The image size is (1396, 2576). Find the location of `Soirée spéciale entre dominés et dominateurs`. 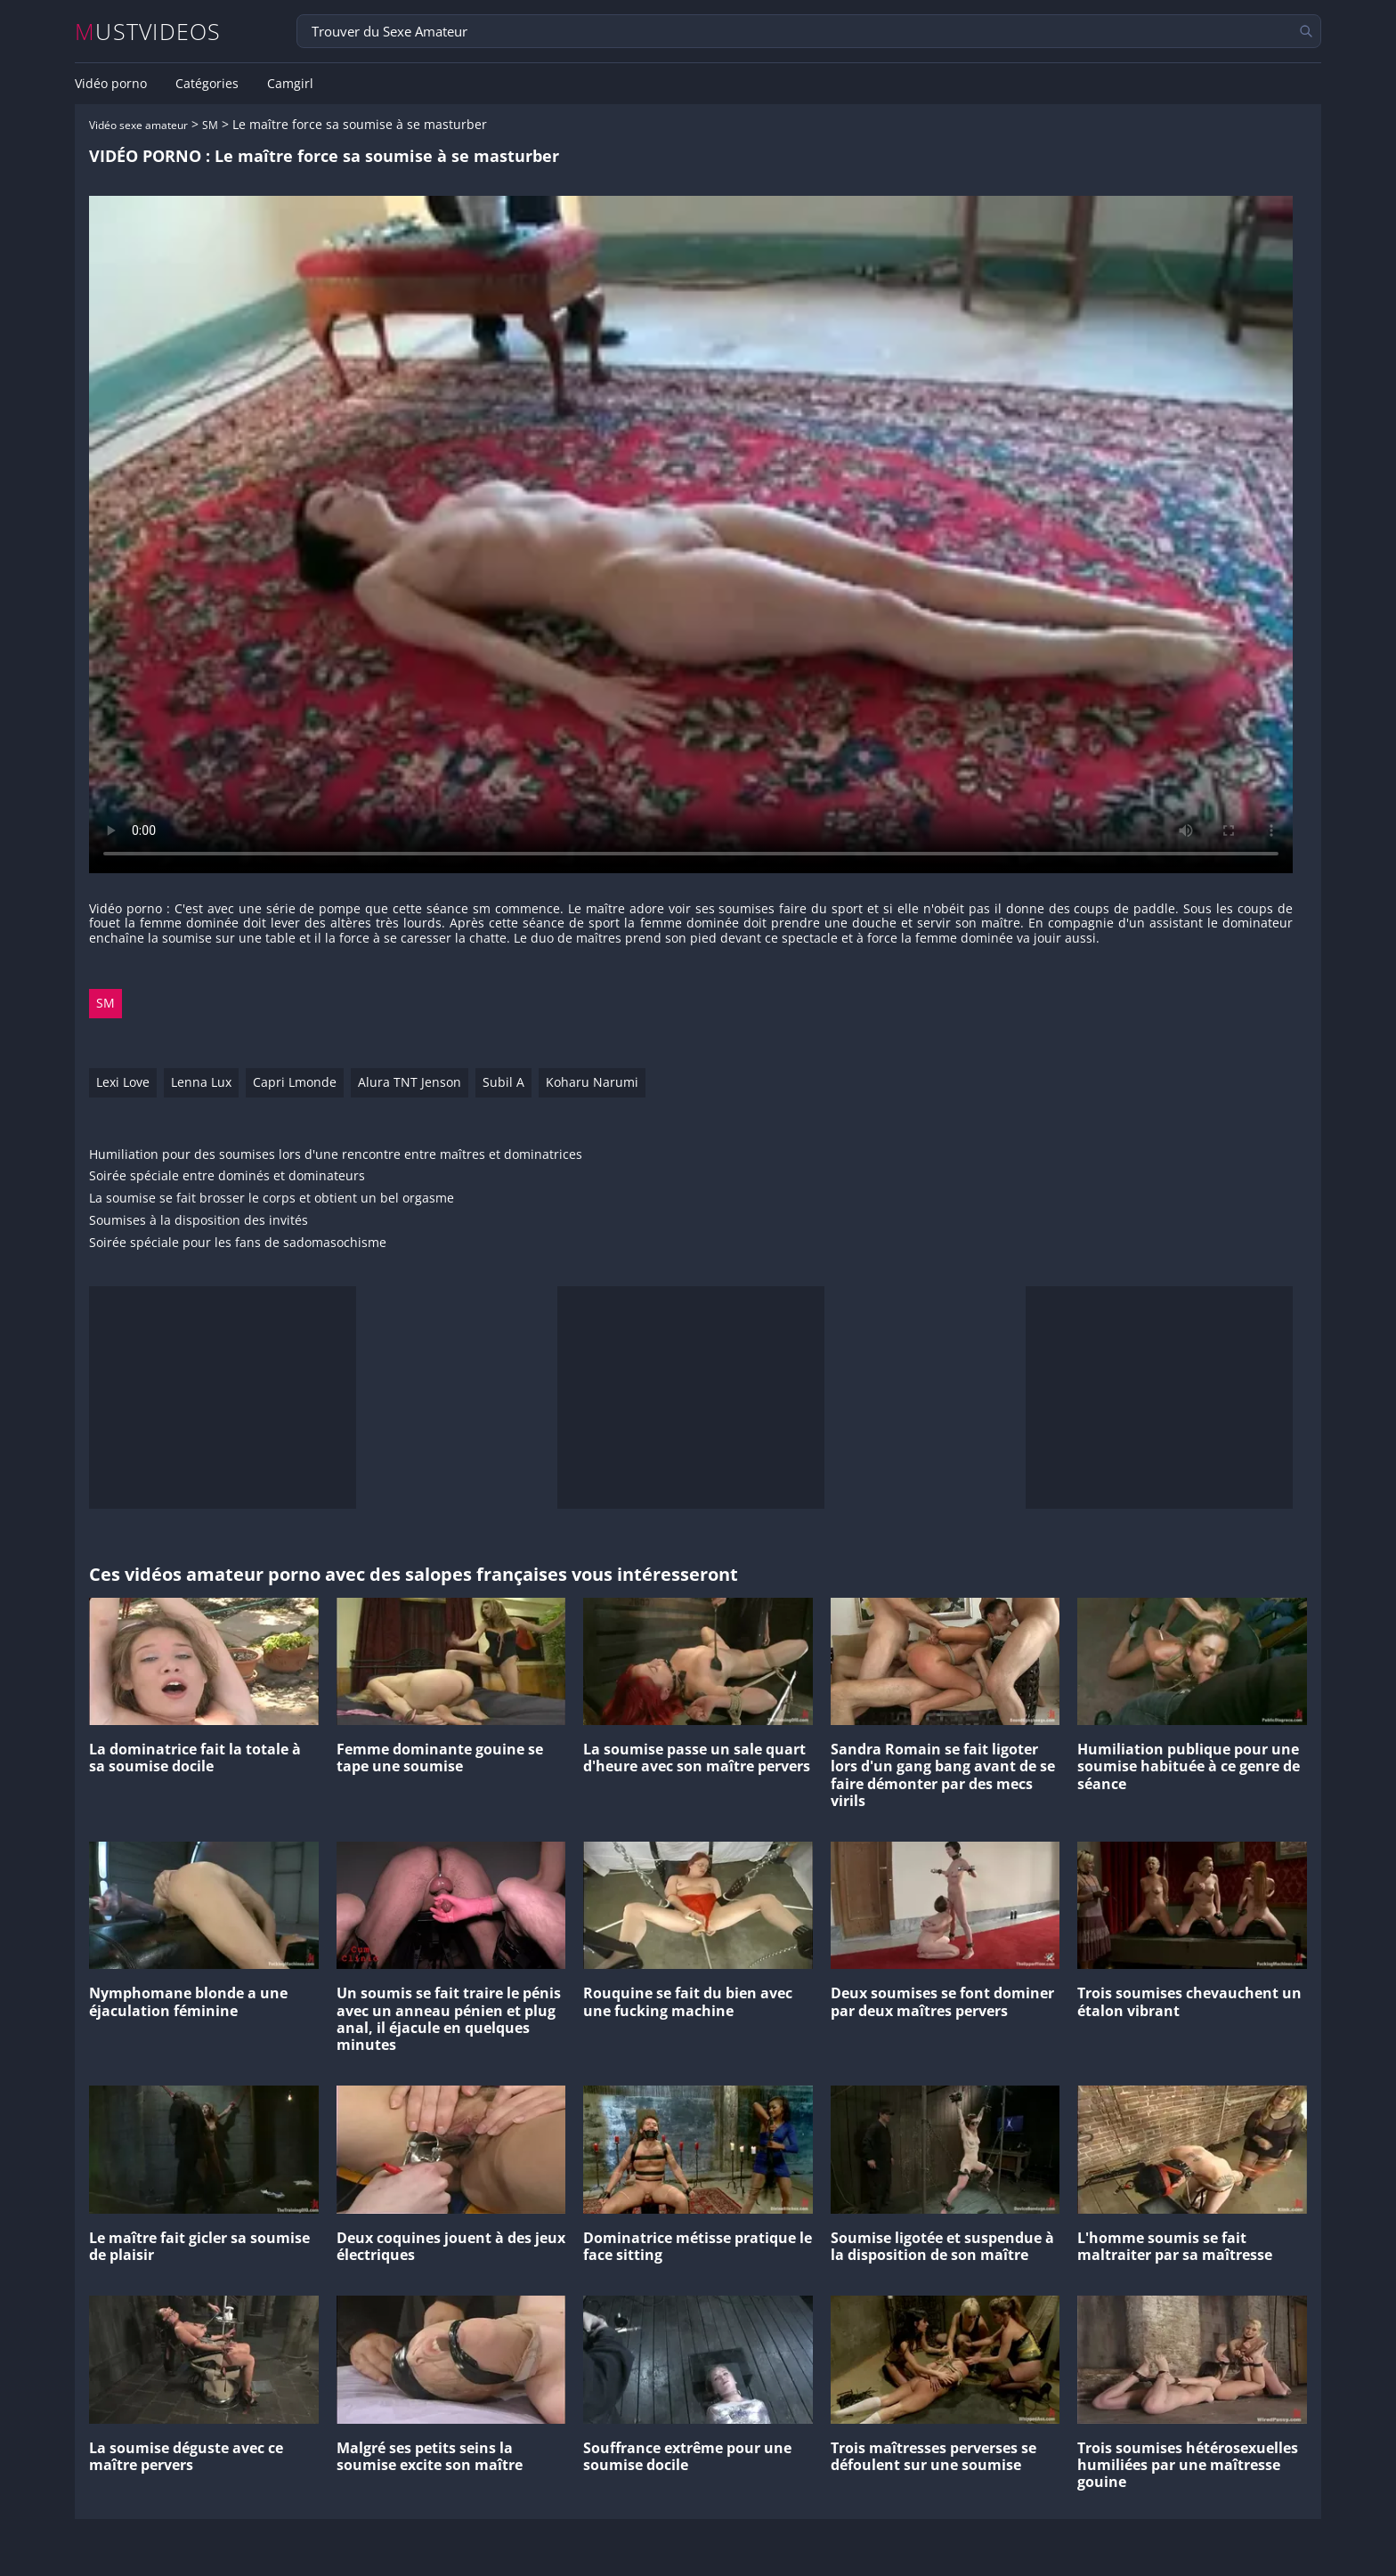

Soirée spéciale entre dominés et dominateurs is located at coordinates (227, 1176).